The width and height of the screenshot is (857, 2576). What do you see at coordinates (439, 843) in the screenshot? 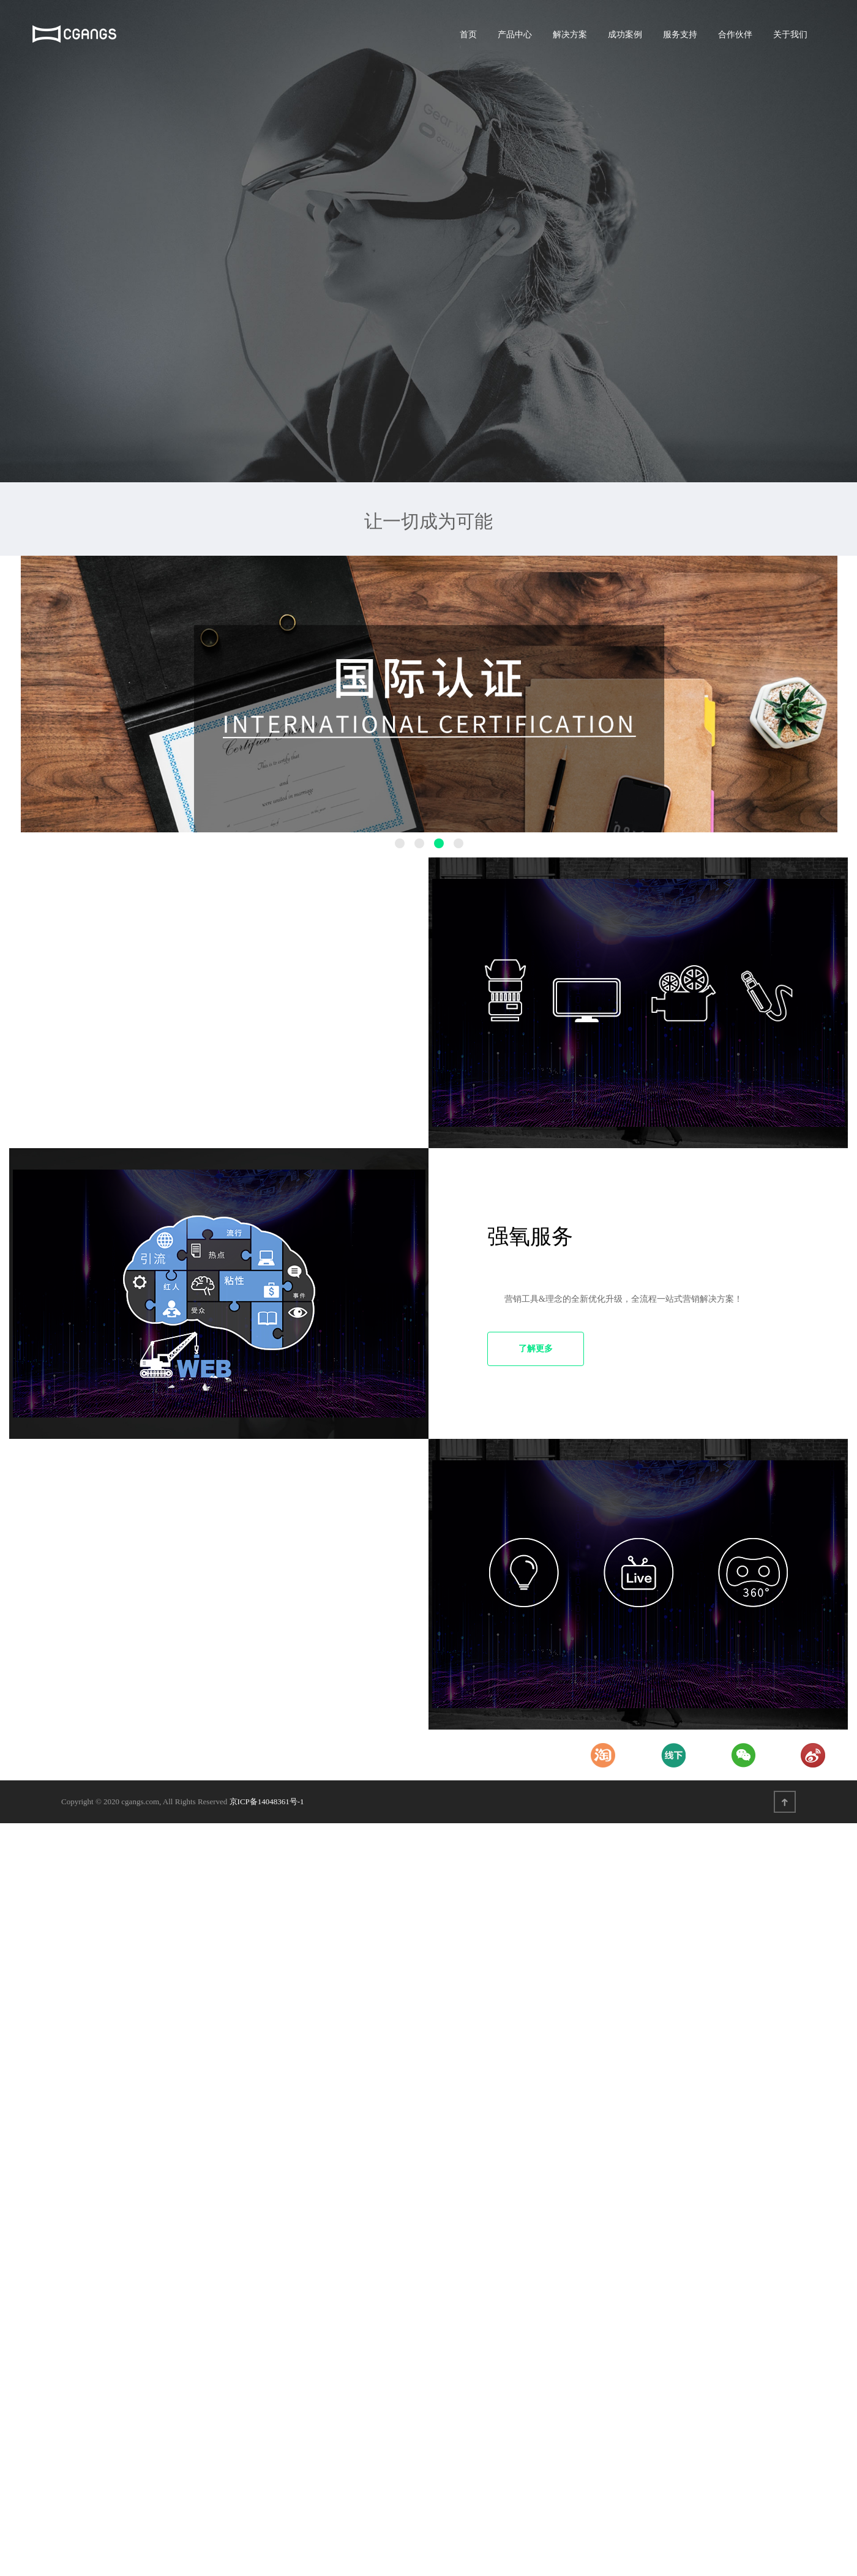
I see `3 [button]` at bounding box center [439, 843].